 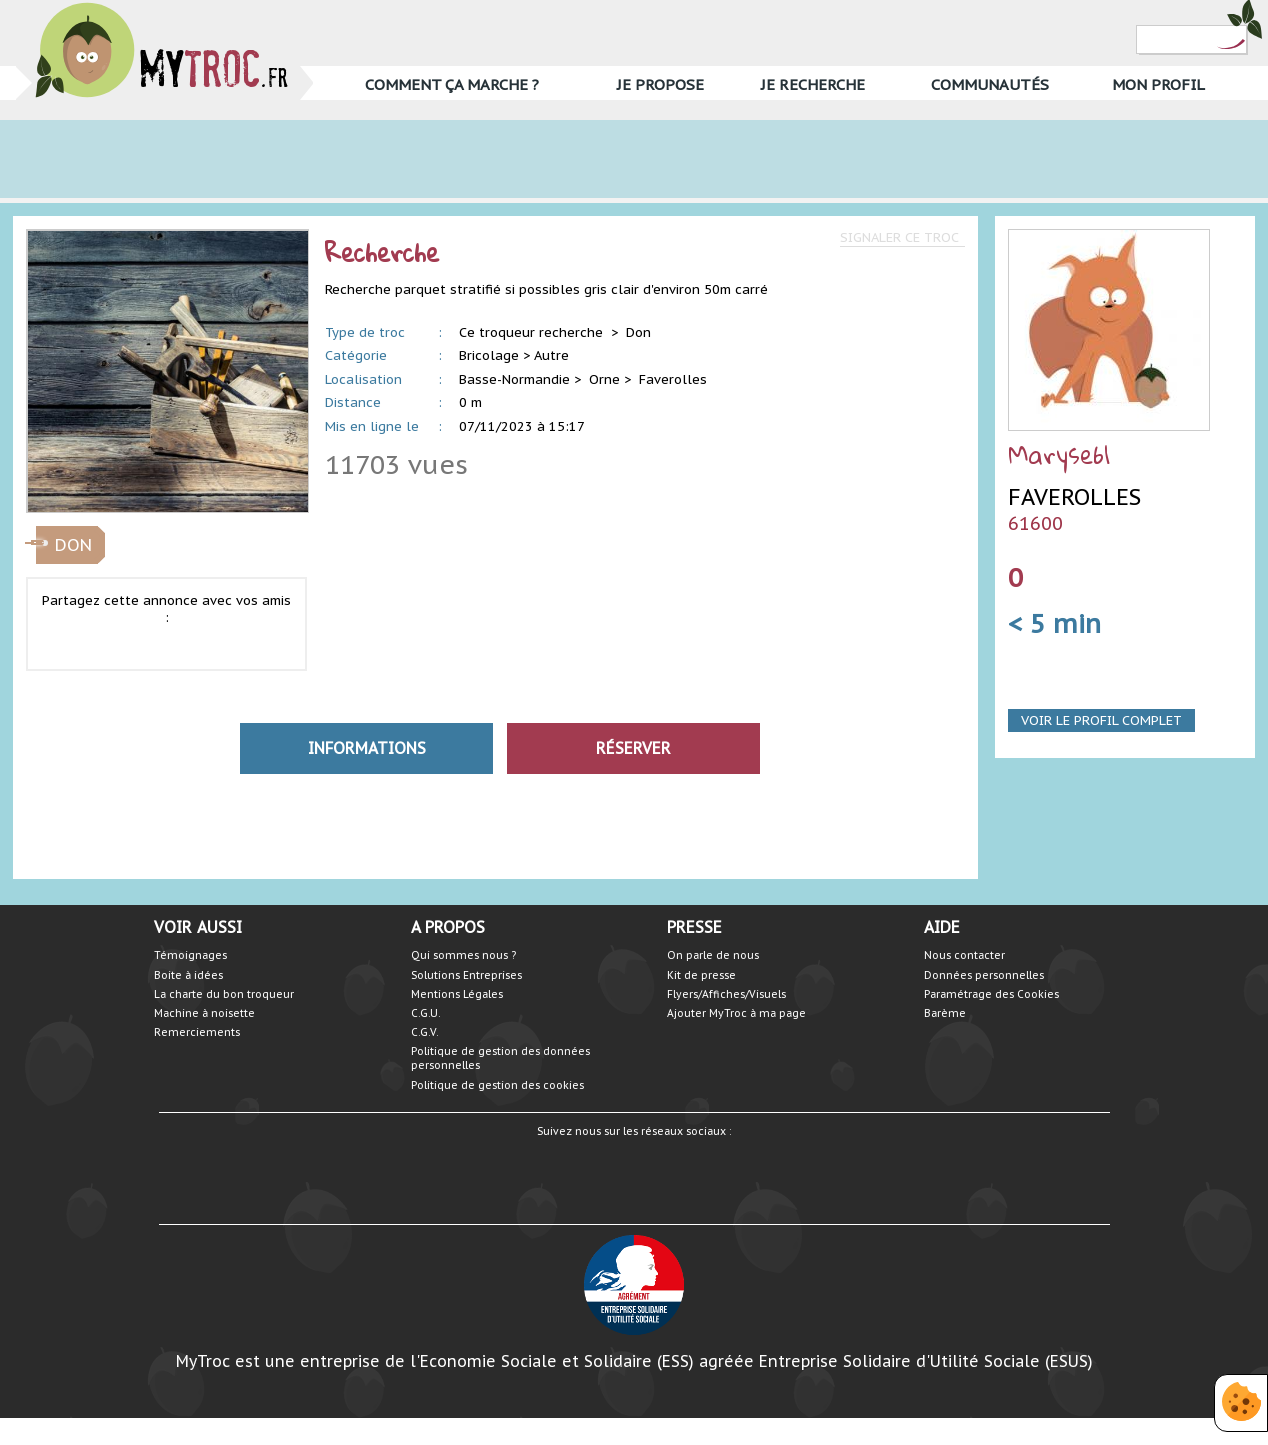 What do you see at coordinates (551, 355) in the screenshot?
I see `Autre` at bounding box center [551, 355].